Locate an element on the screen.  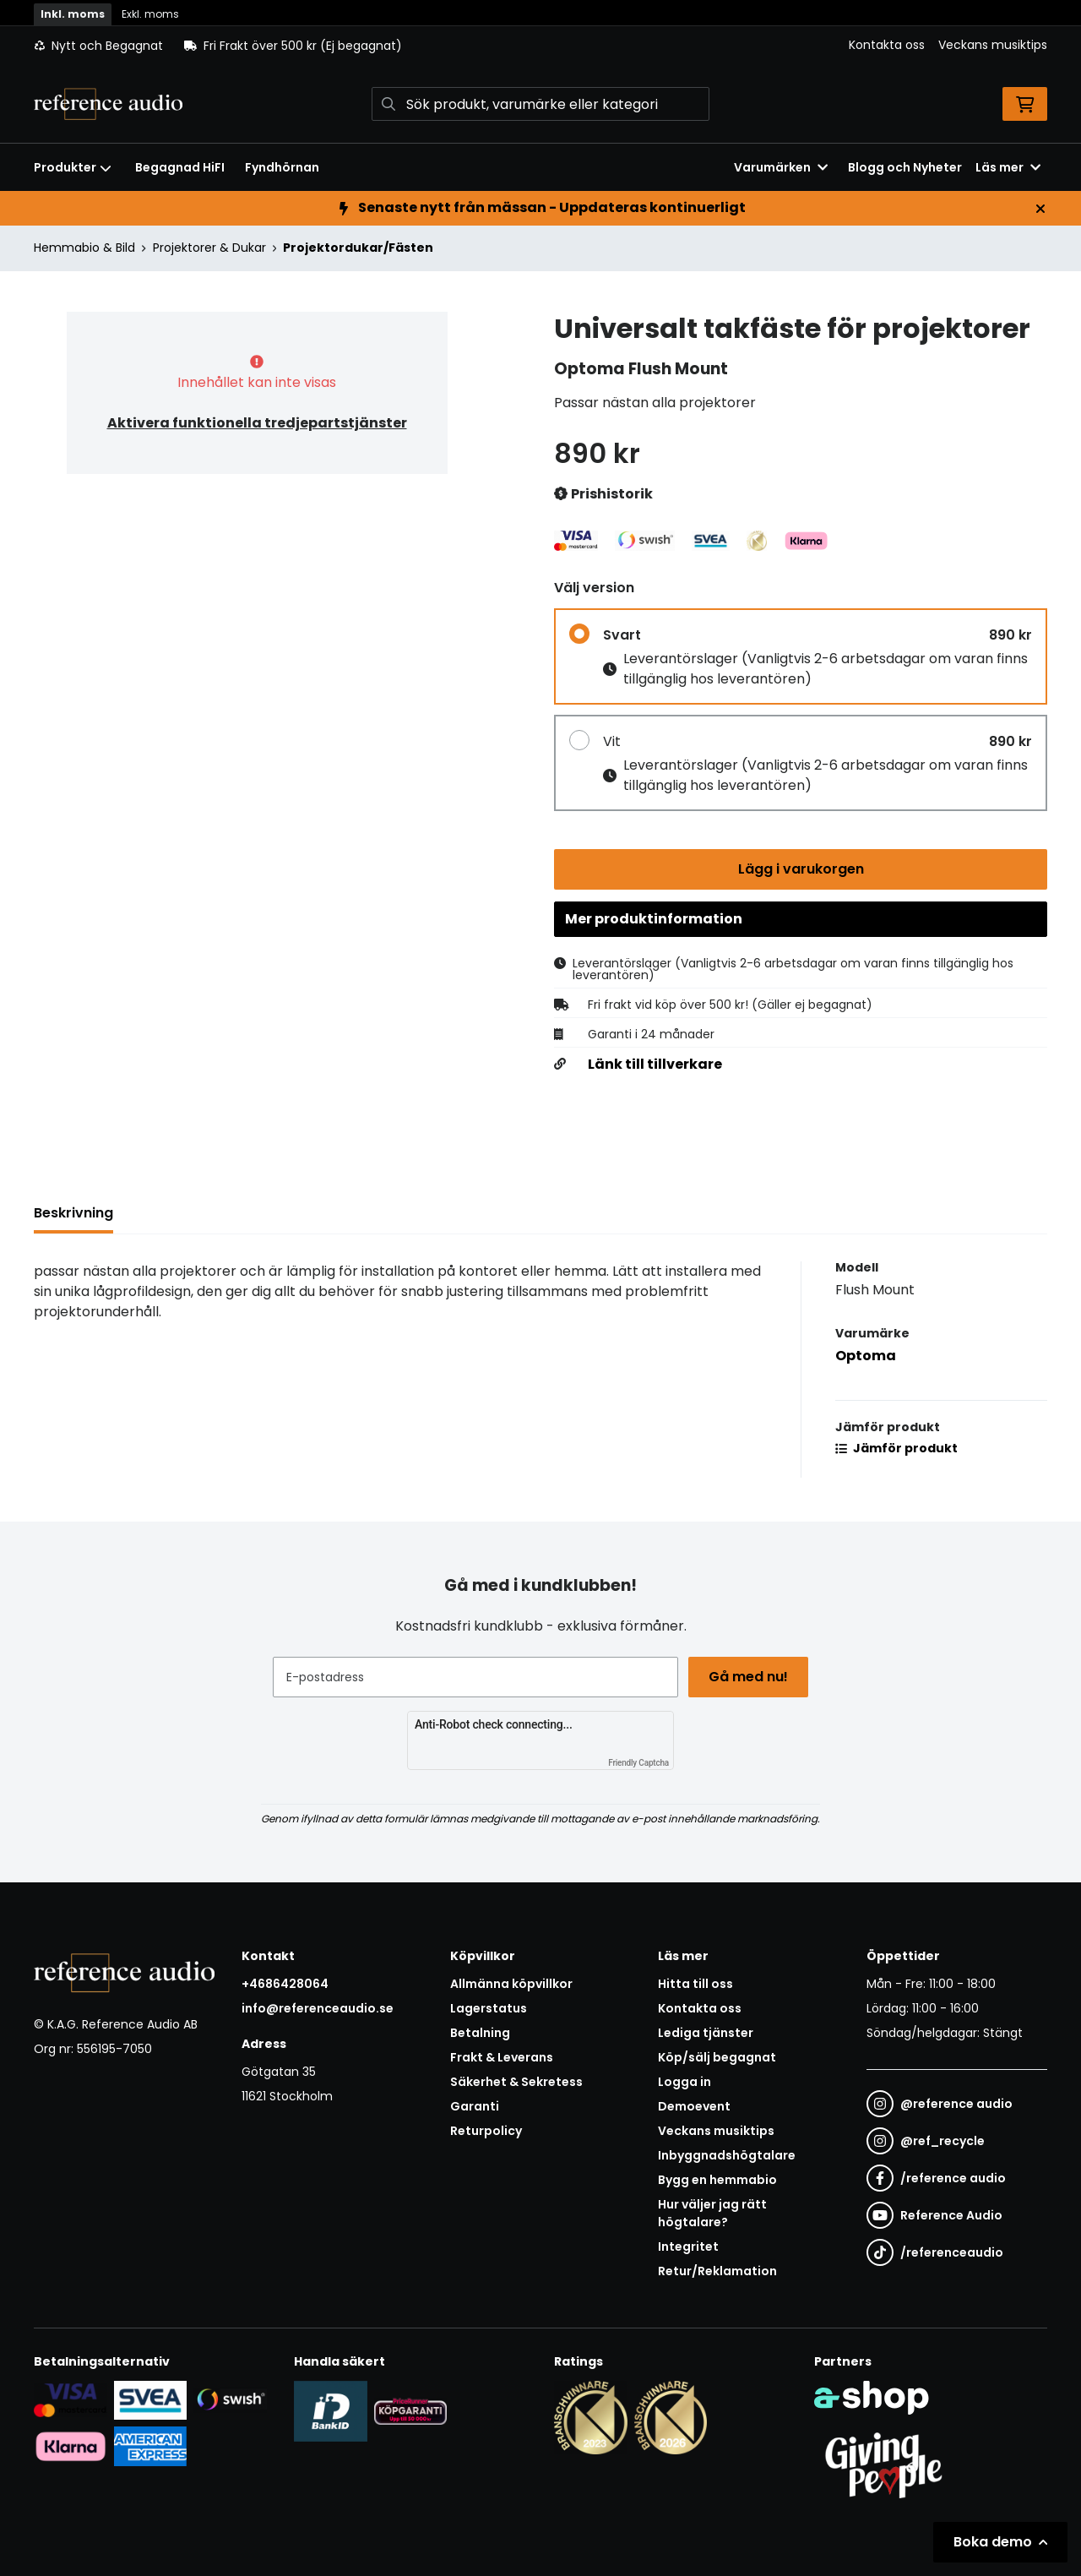
Produkter is located at coordinates (72, 167).